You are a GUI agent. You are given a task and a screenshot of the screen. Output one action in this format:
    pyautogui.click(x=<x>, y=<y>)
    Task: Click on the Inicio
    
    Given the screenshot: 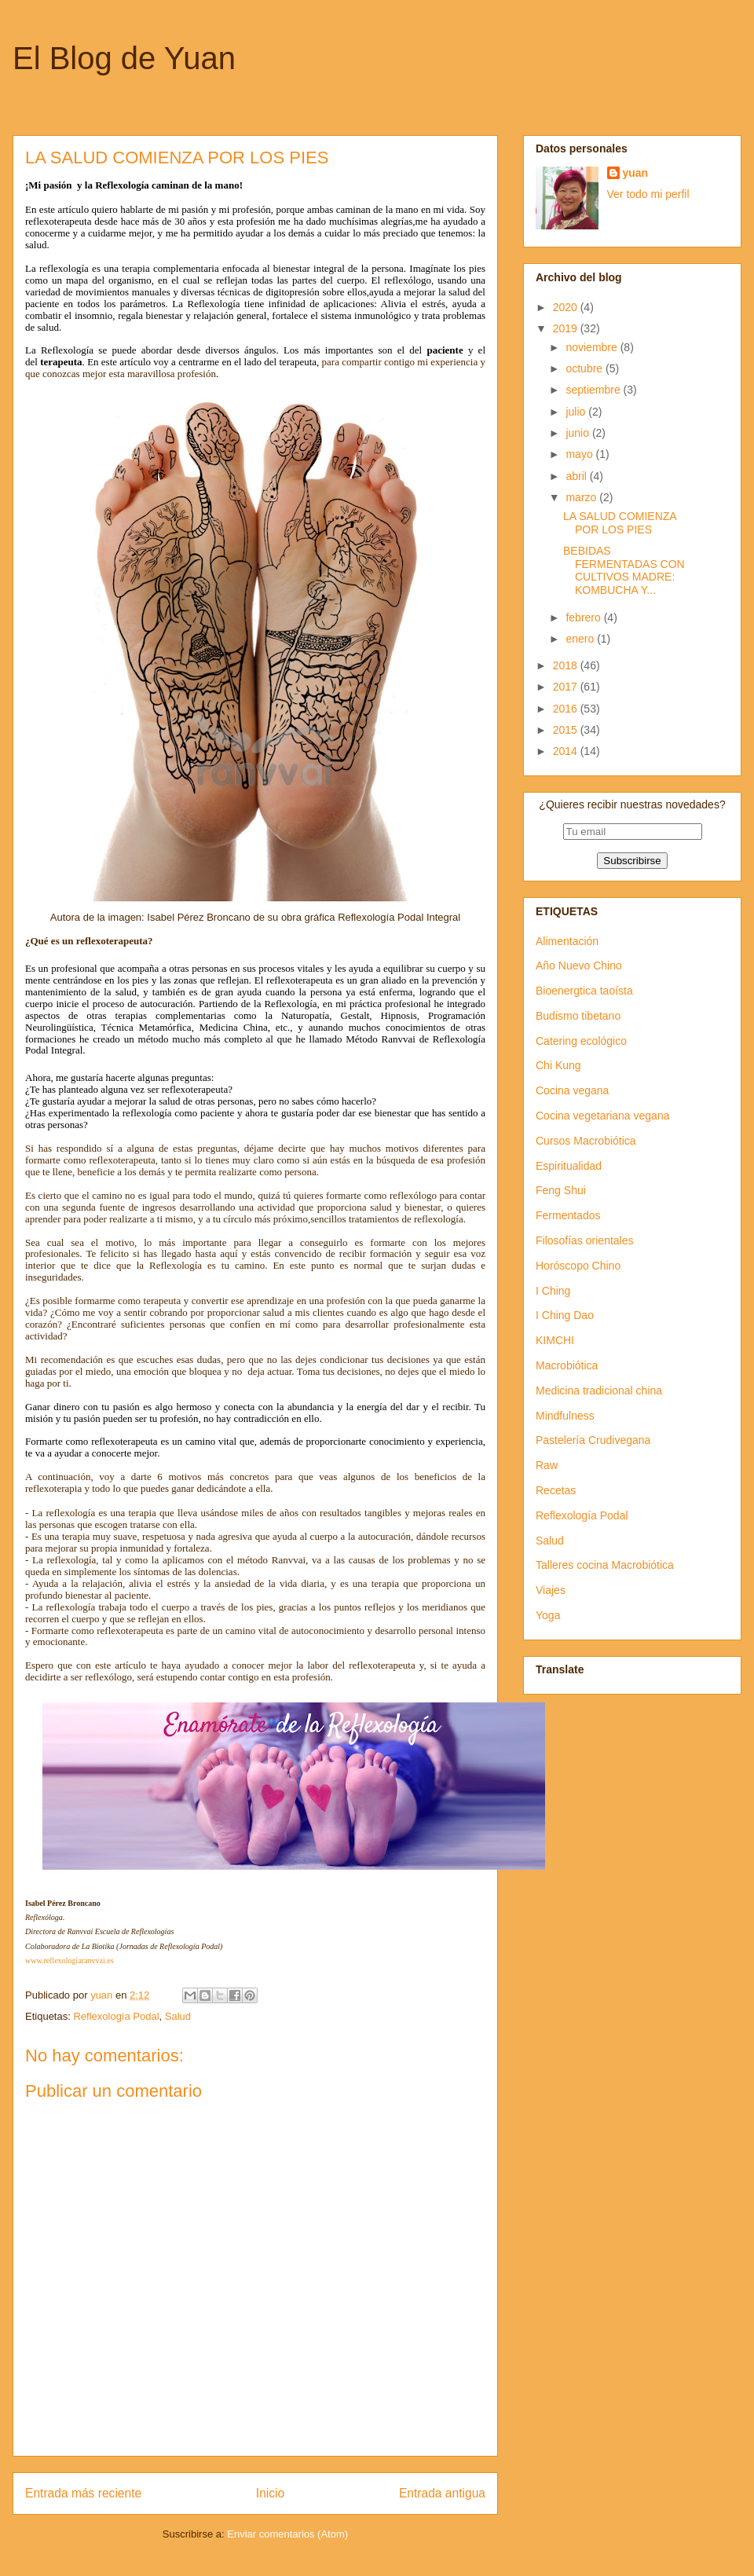 What is the action you would take?
    pyautogui.click(x=270, y=2493)
    